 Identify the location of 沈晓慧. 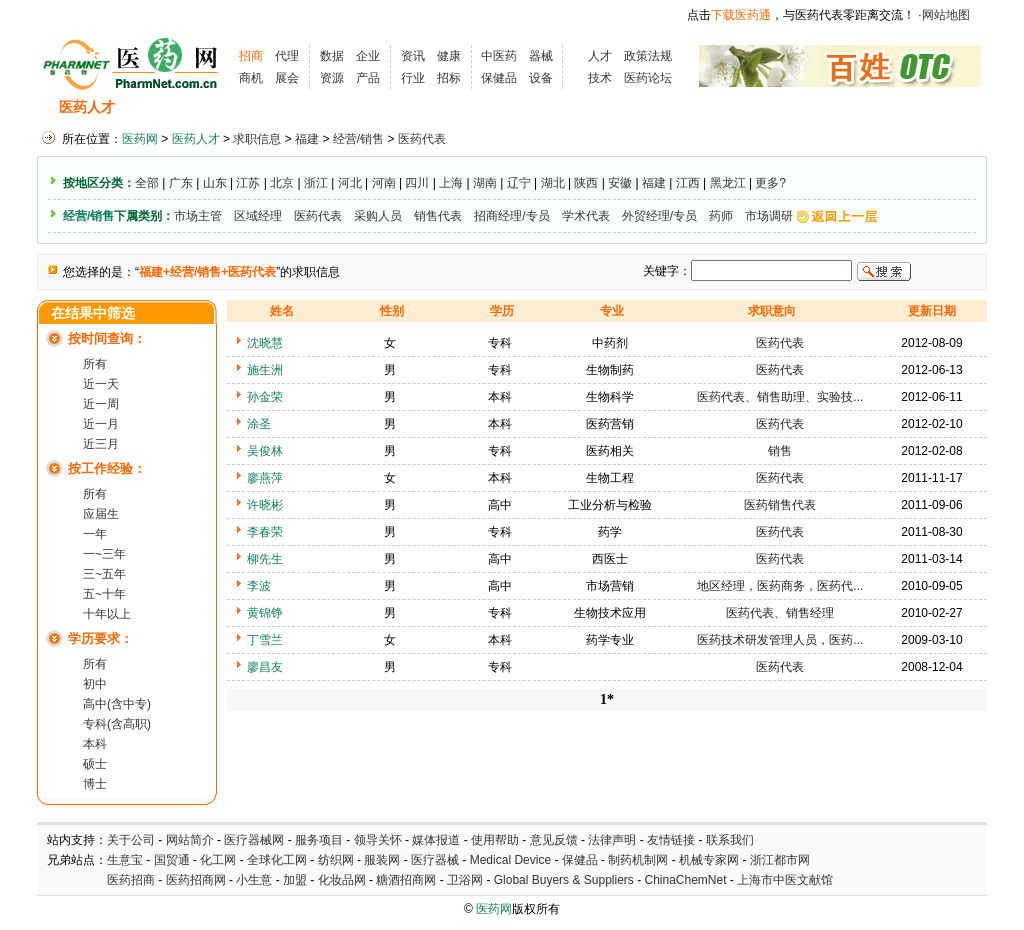
(265, 343).